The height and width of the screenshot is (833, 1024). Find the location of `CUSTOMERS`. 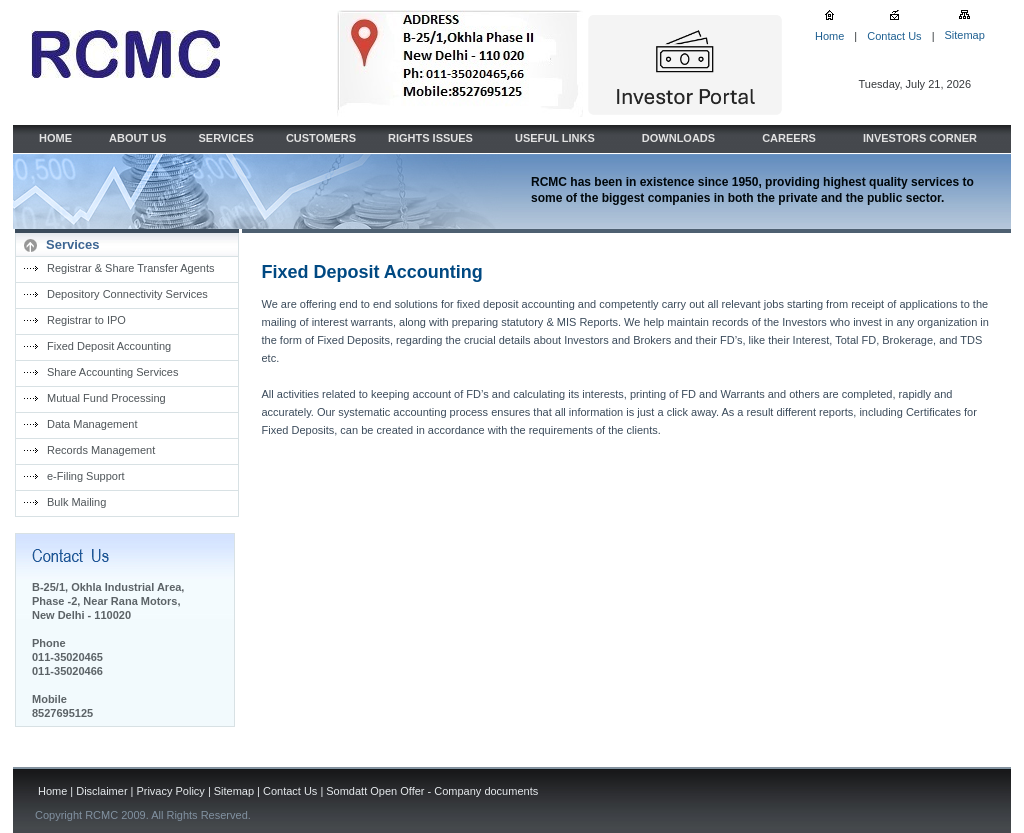

CUSTOMERS is located at coordinates (321, 138).